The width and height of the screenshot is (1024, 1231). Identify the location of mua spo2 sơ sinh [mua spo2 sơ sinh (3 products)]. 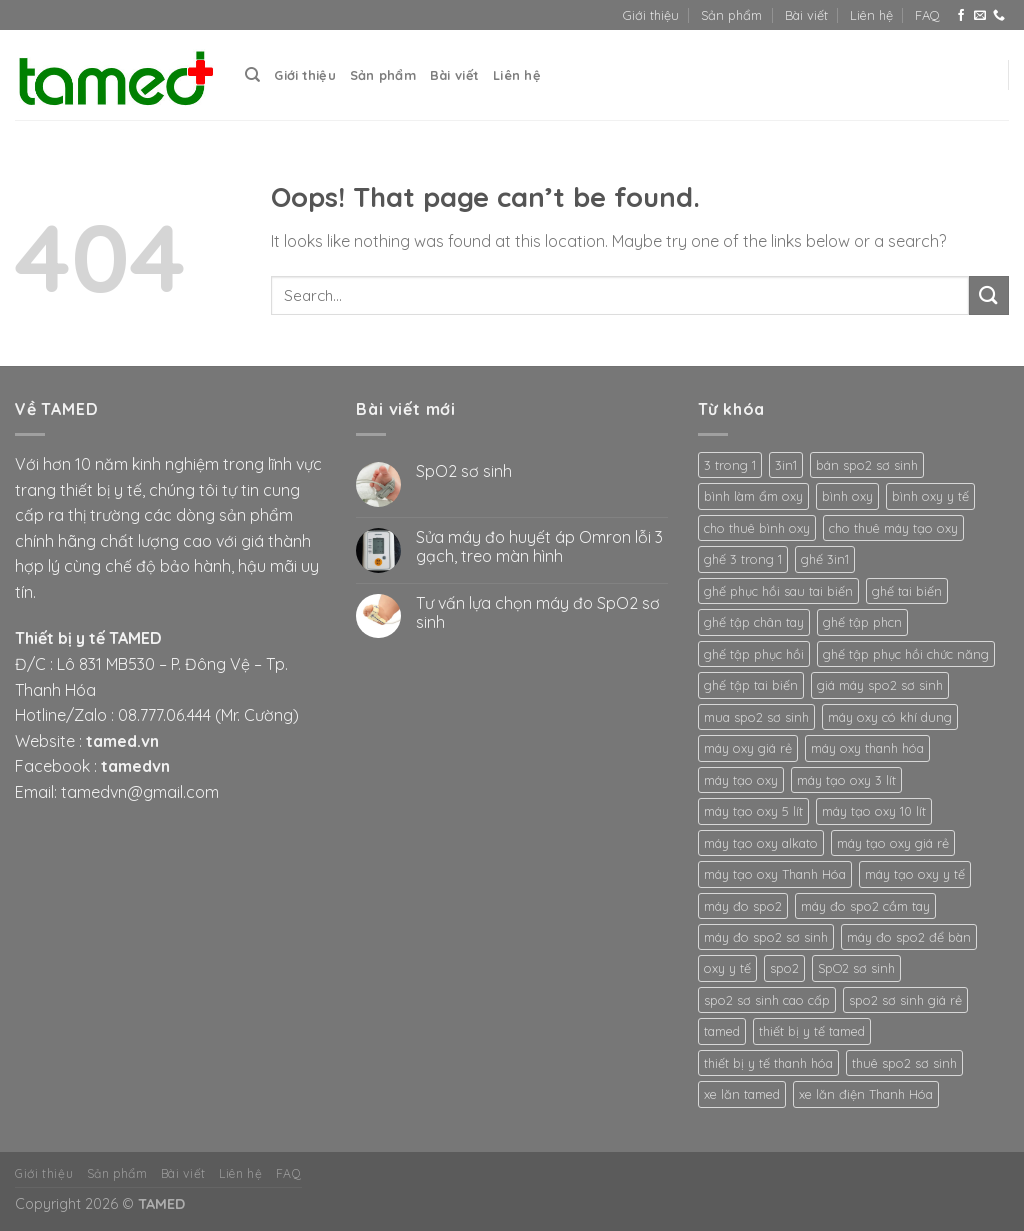
(756, 717).